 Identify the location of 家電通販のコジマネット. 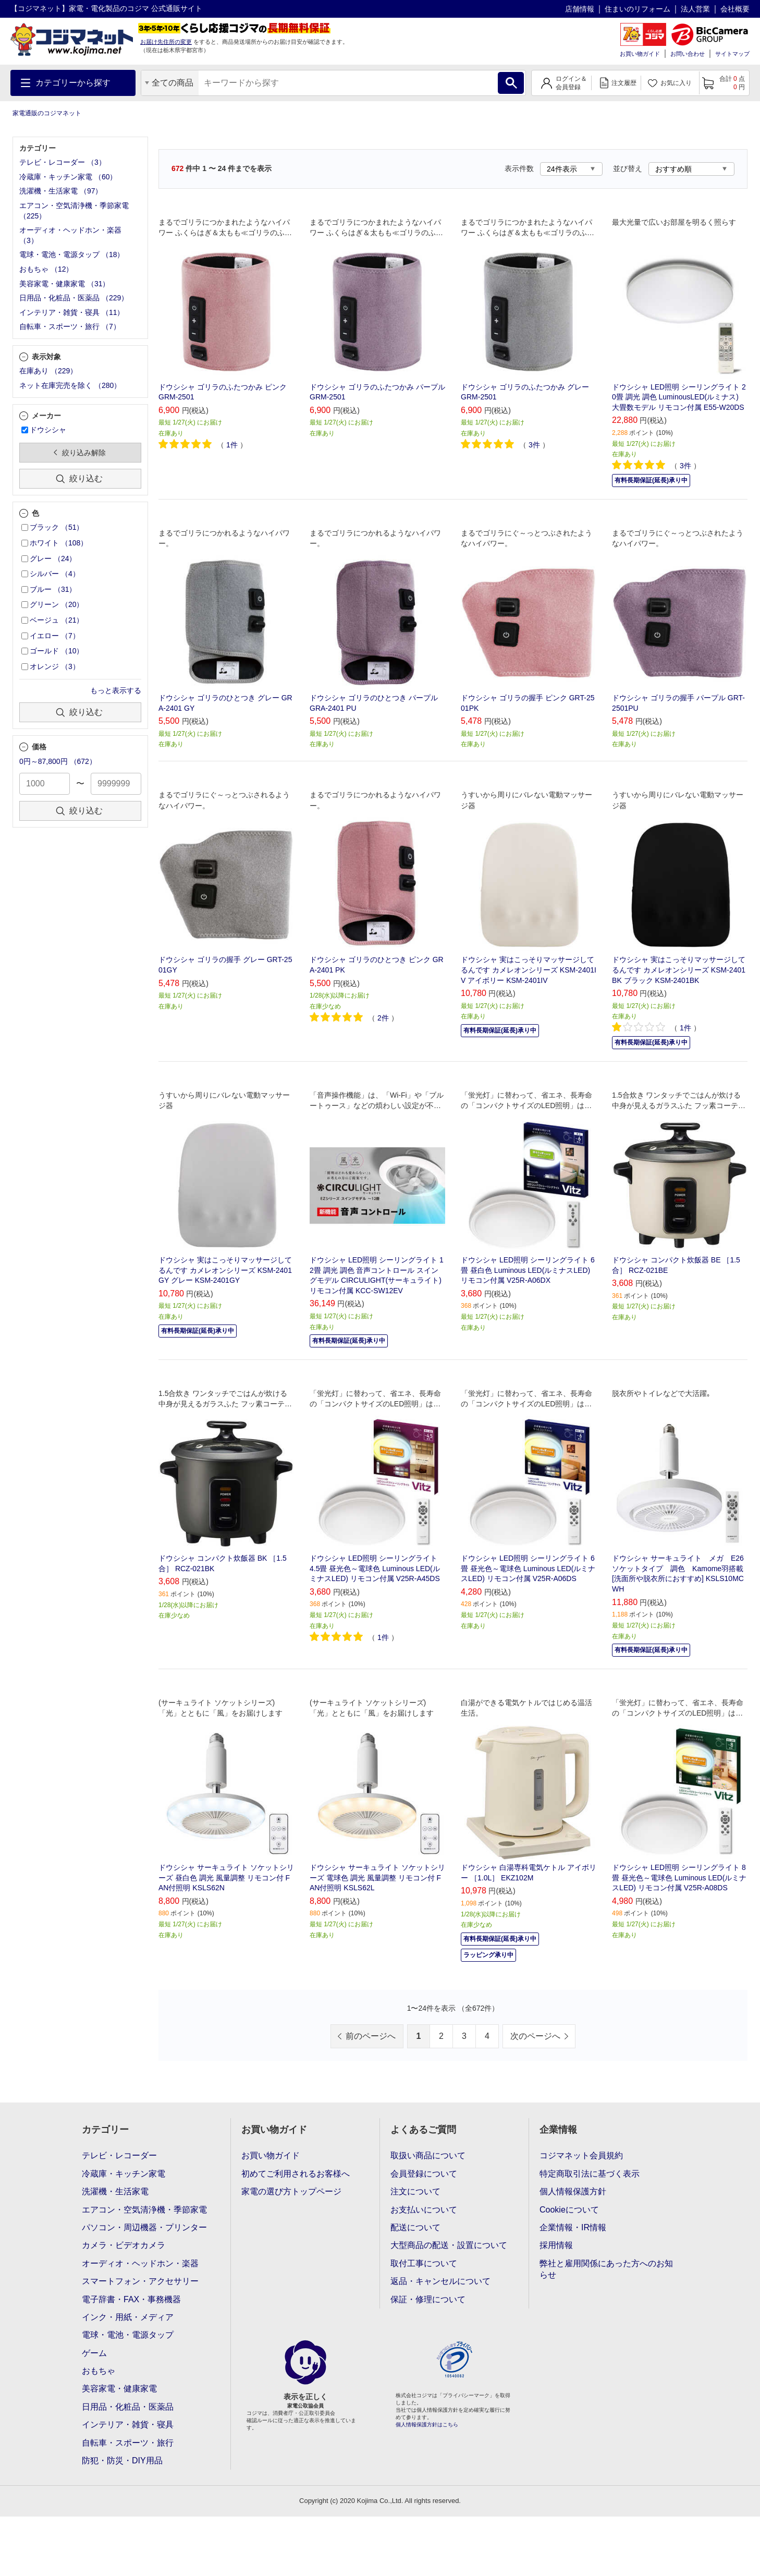
(47, 113).